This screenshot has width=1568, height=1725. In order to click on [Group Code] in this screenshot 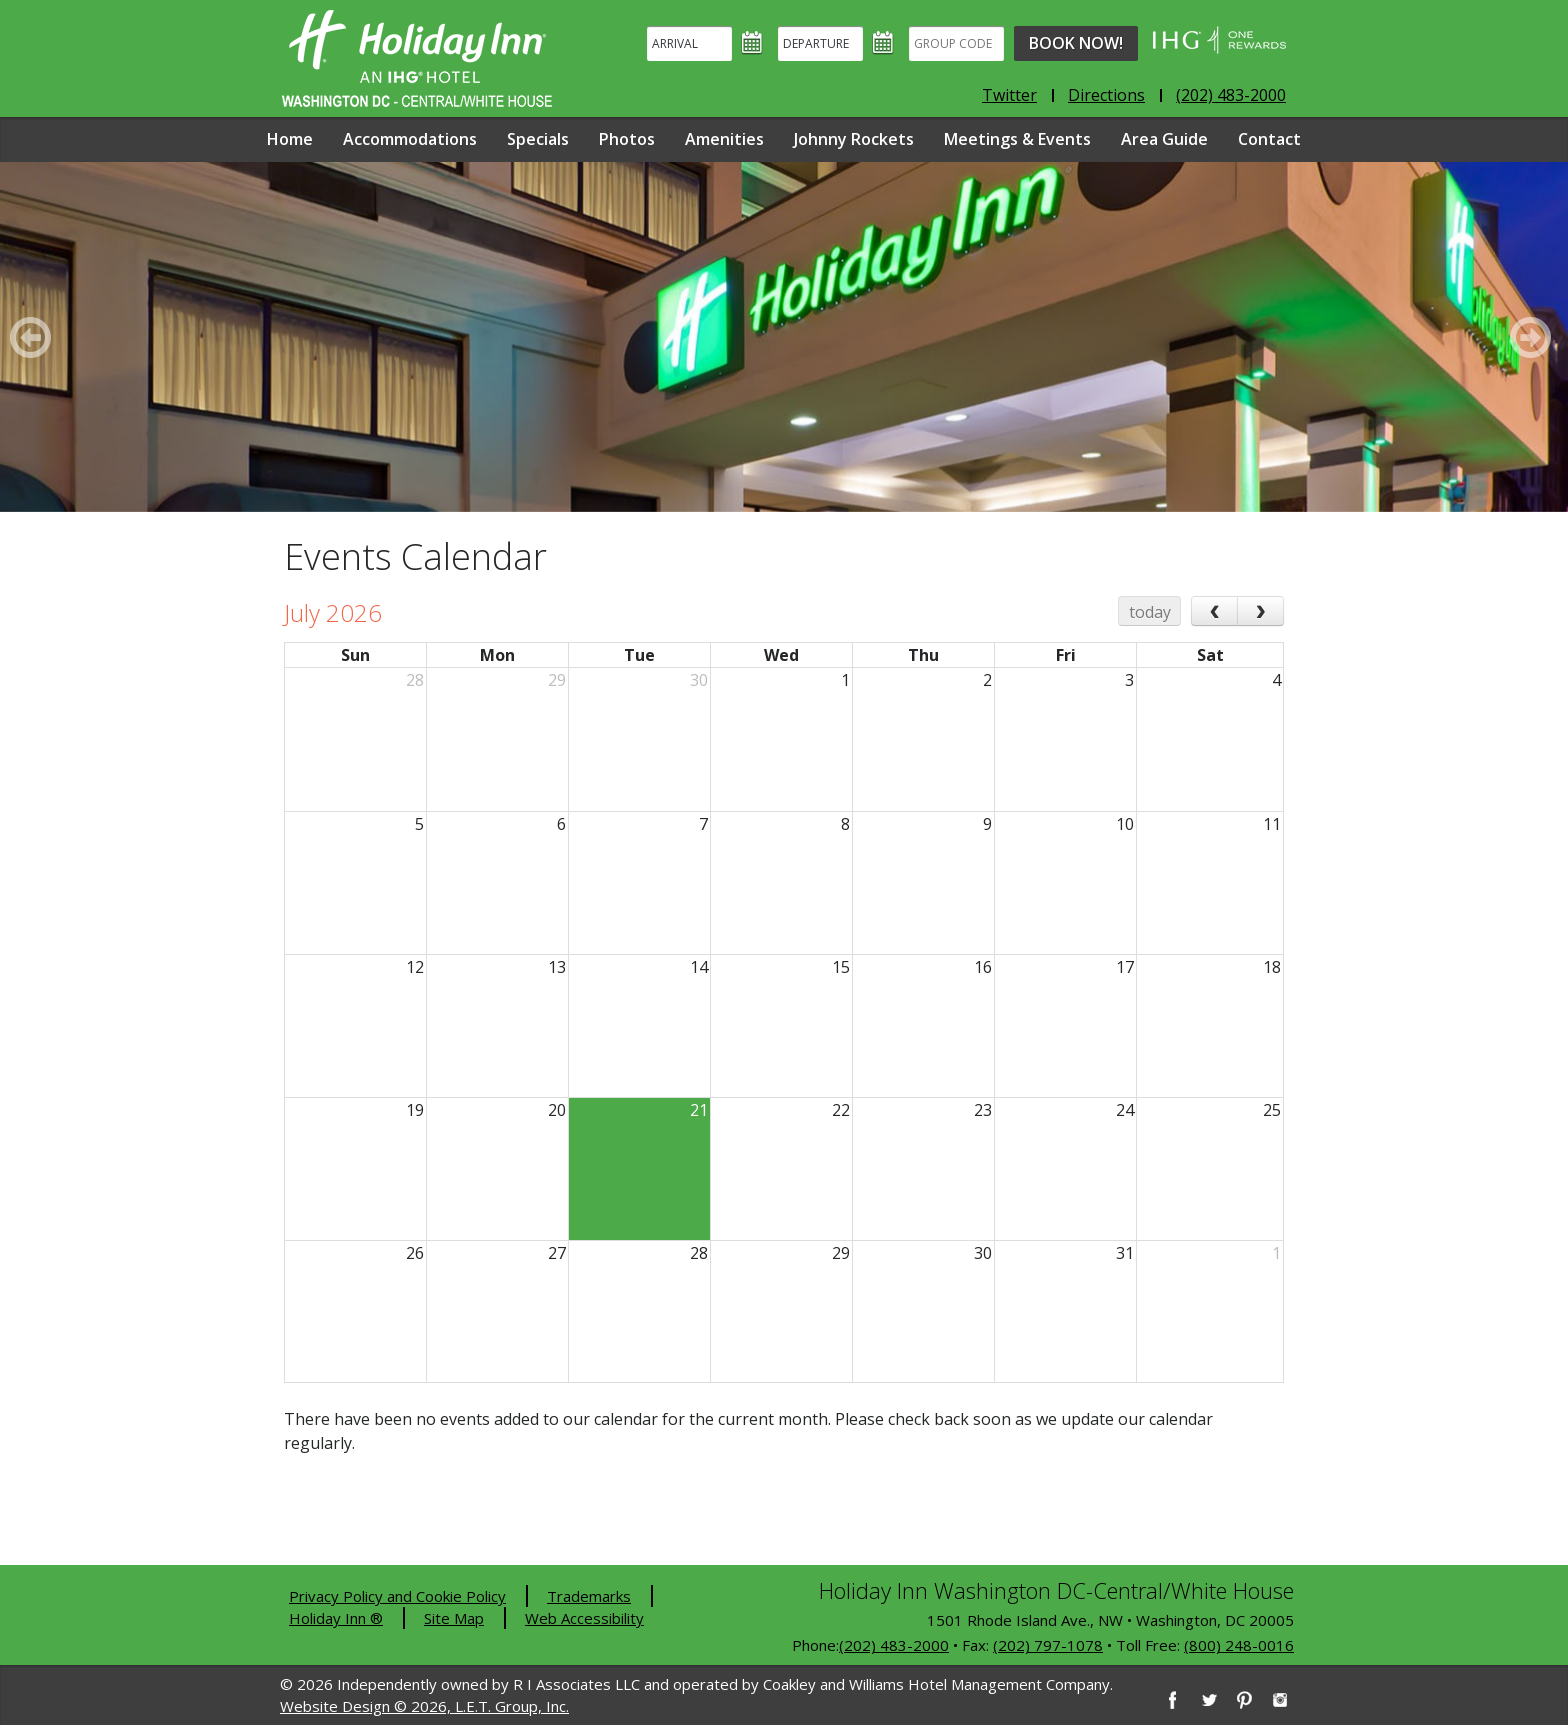, I will do `click(956, 43)`.